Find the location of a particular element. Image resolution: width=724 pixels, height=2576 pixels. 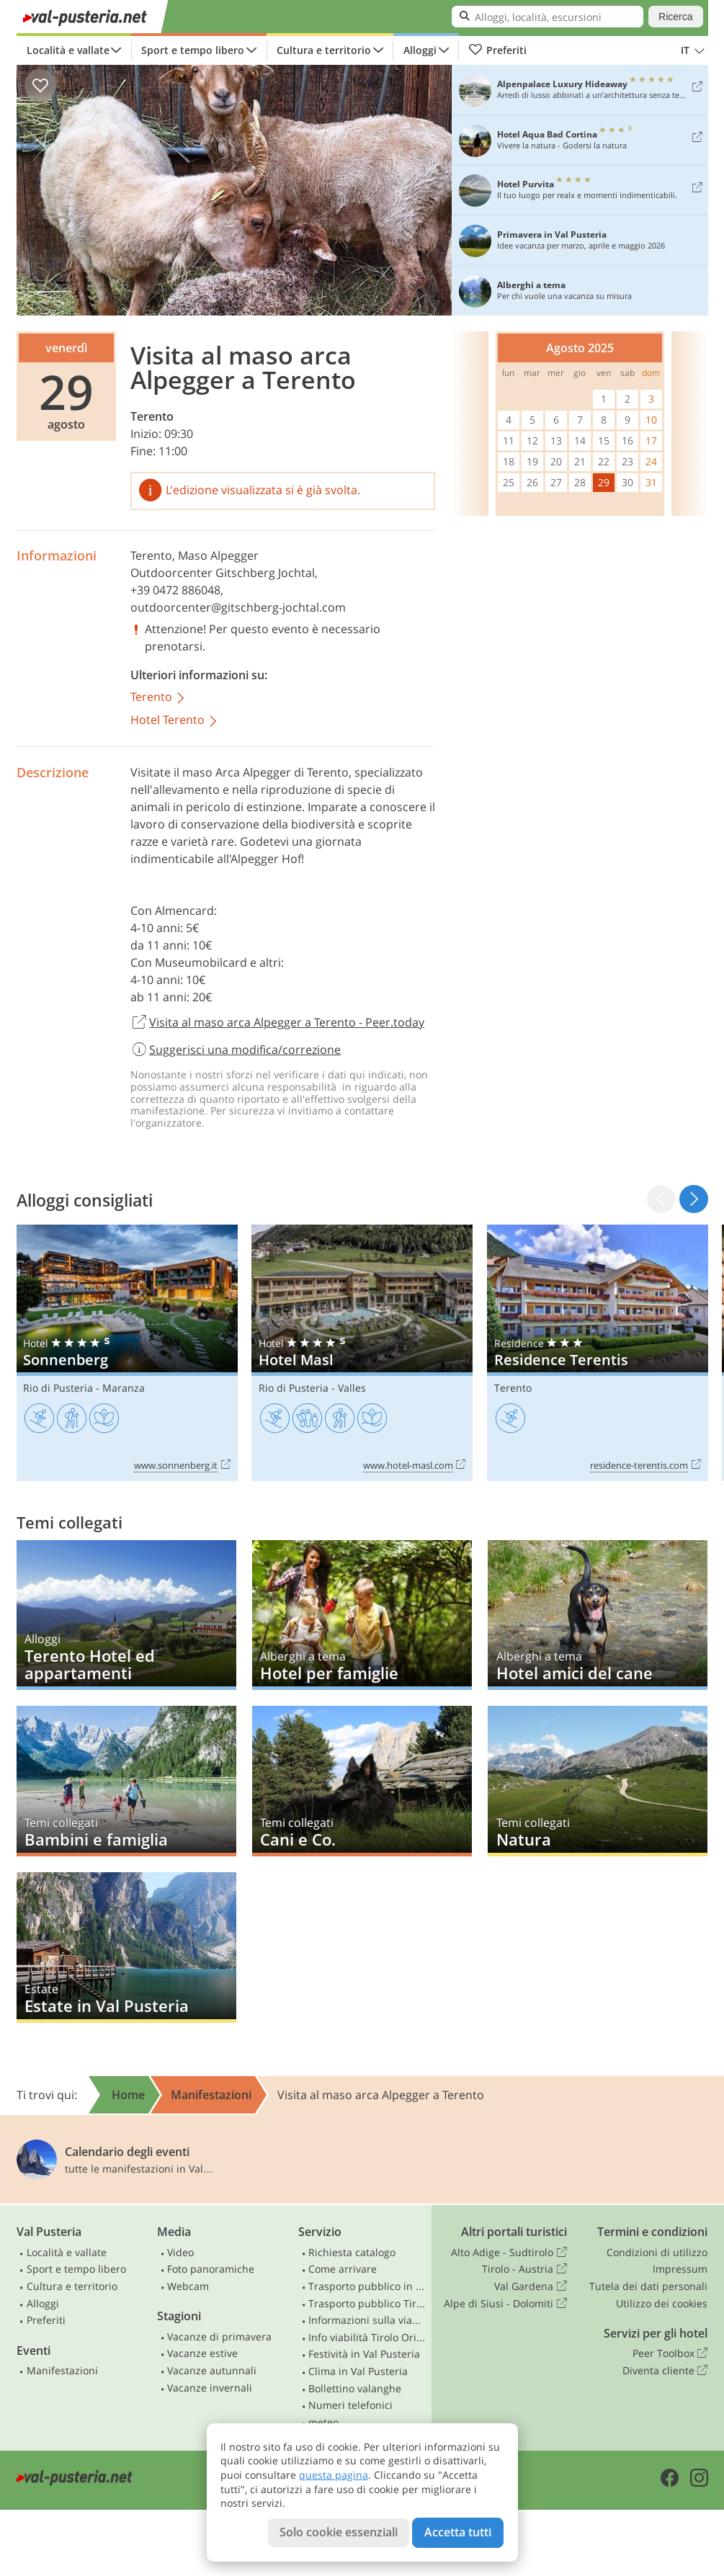

Peer Toolbox is located at coordinates (670, 2353).